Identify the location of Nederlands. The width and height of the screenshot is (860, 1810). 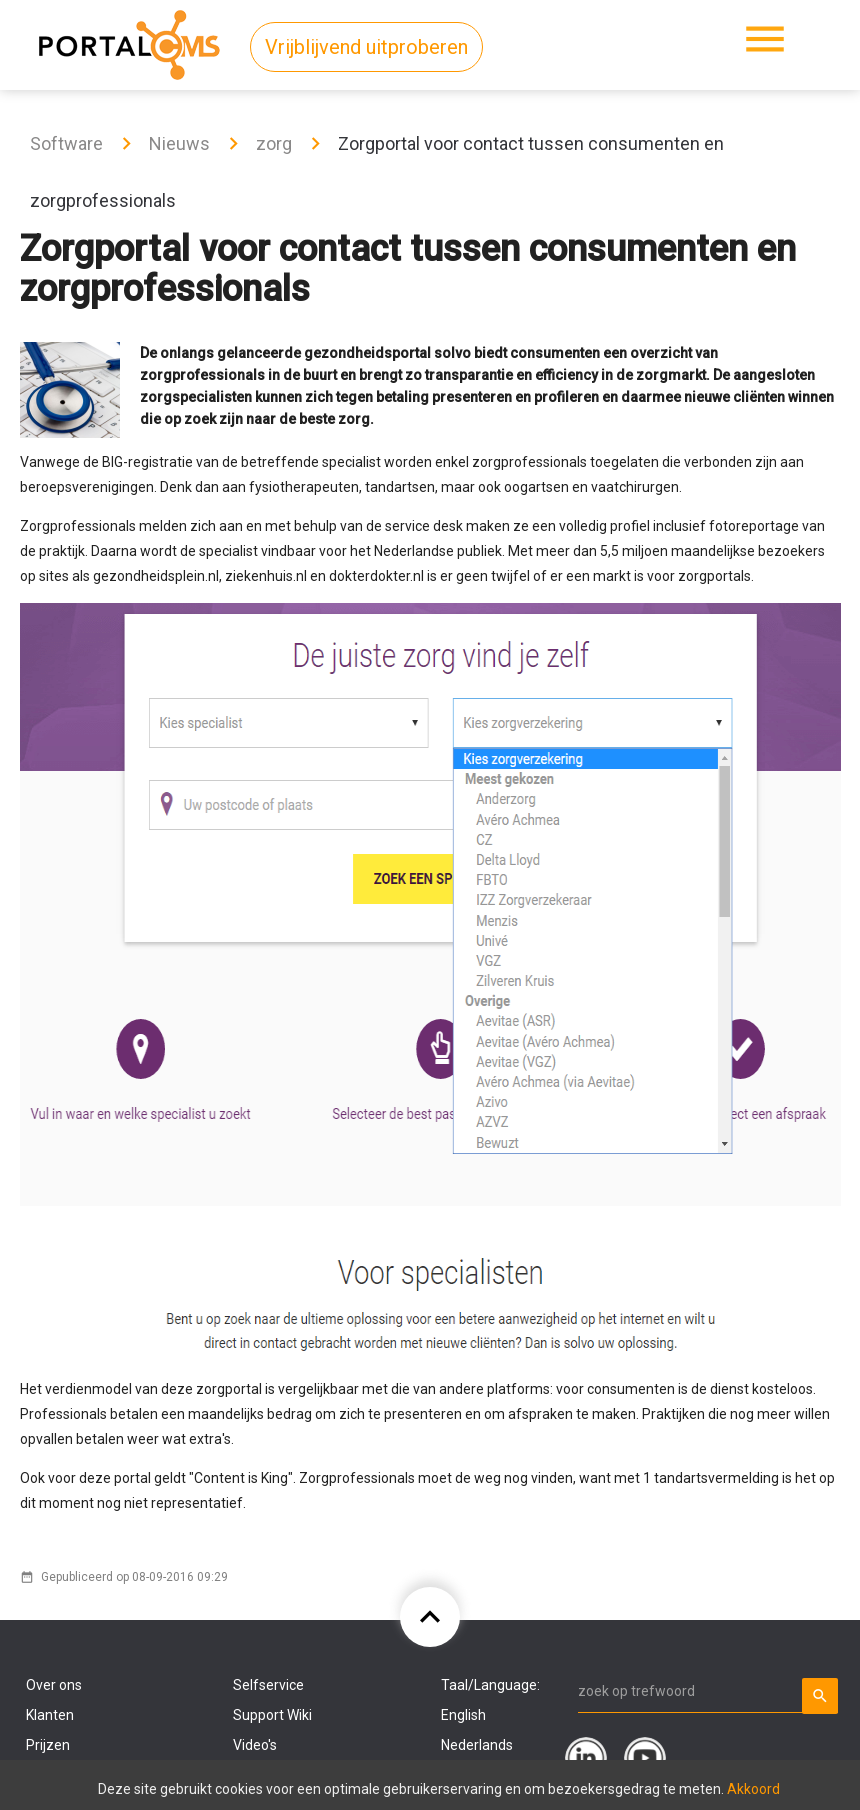
(477, 1745).